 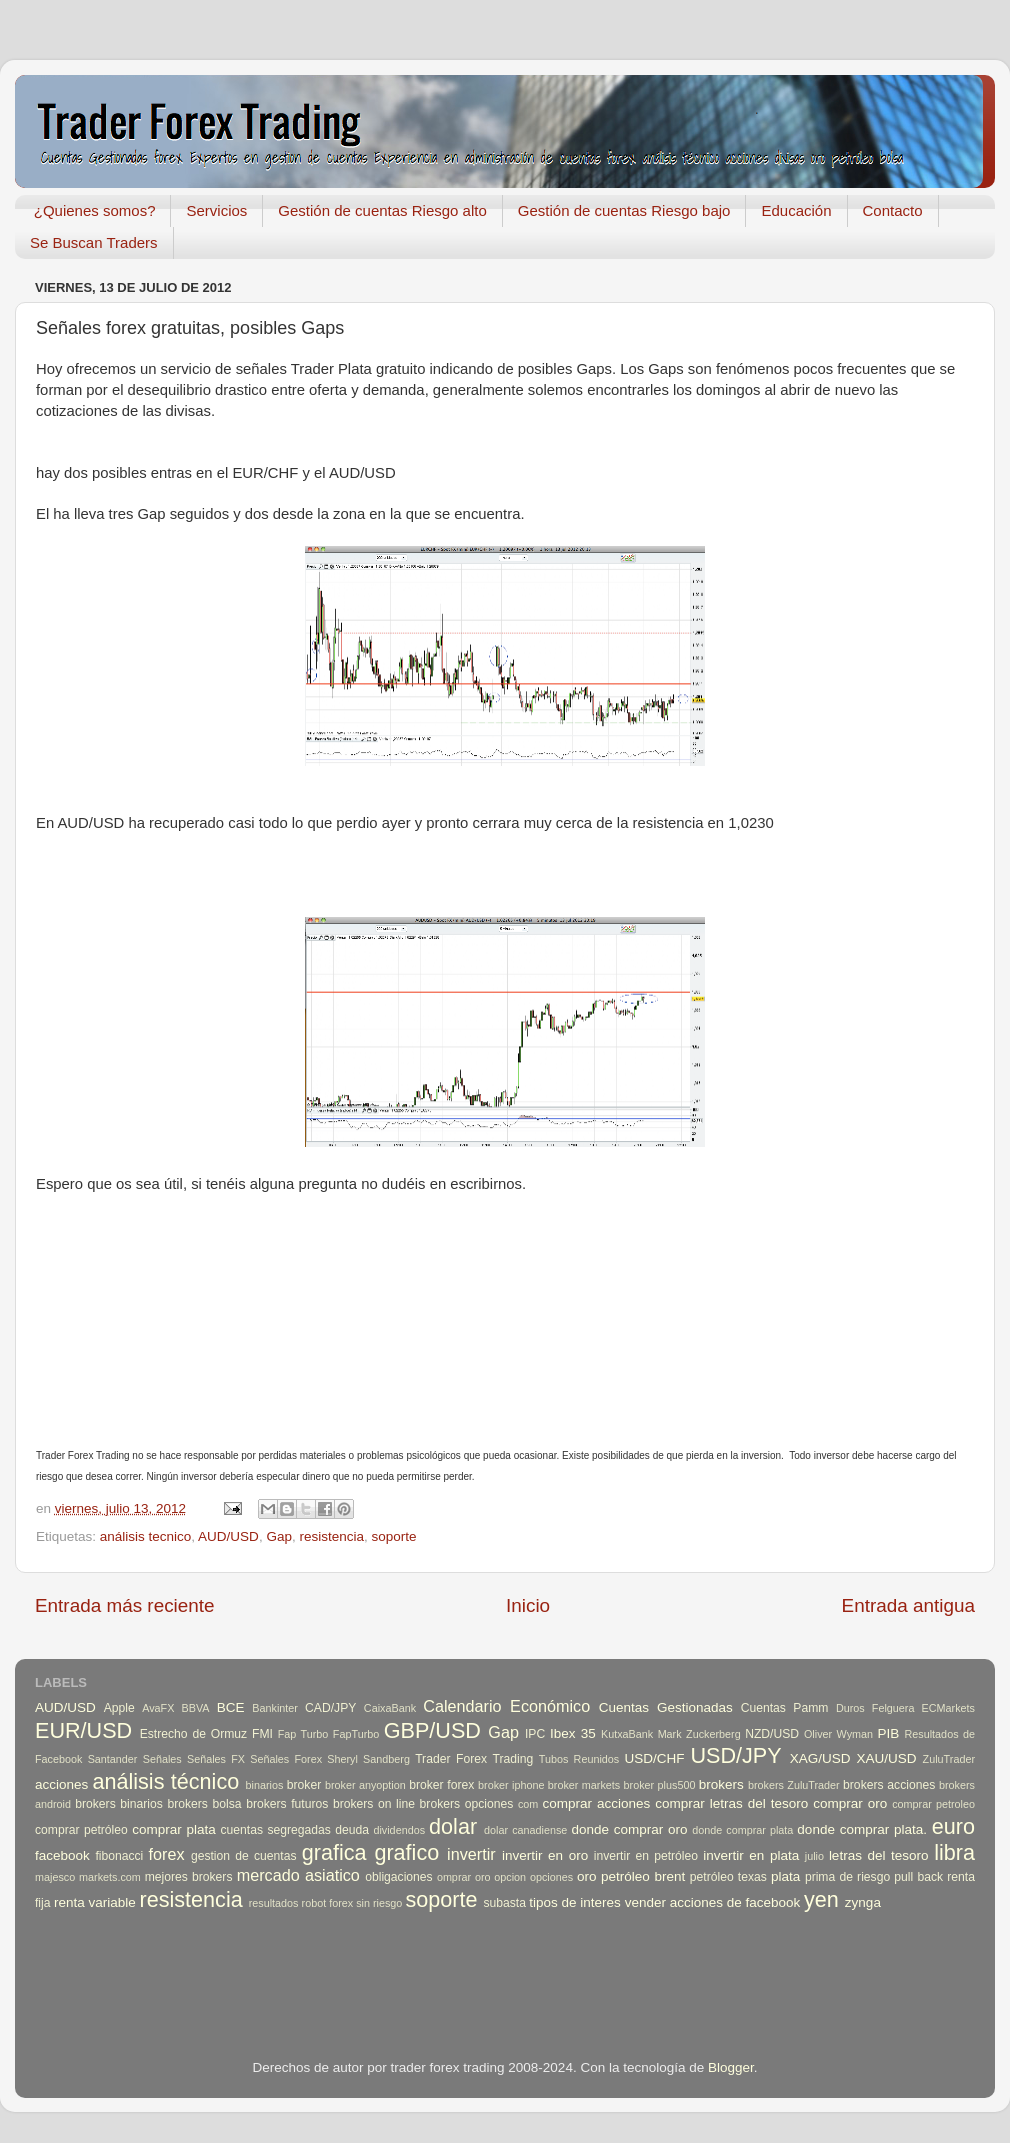 What do you see at coordinates (95, 210) in the screenshot?
I see `¿Quienes somos?` at bounding box center [95, 210].